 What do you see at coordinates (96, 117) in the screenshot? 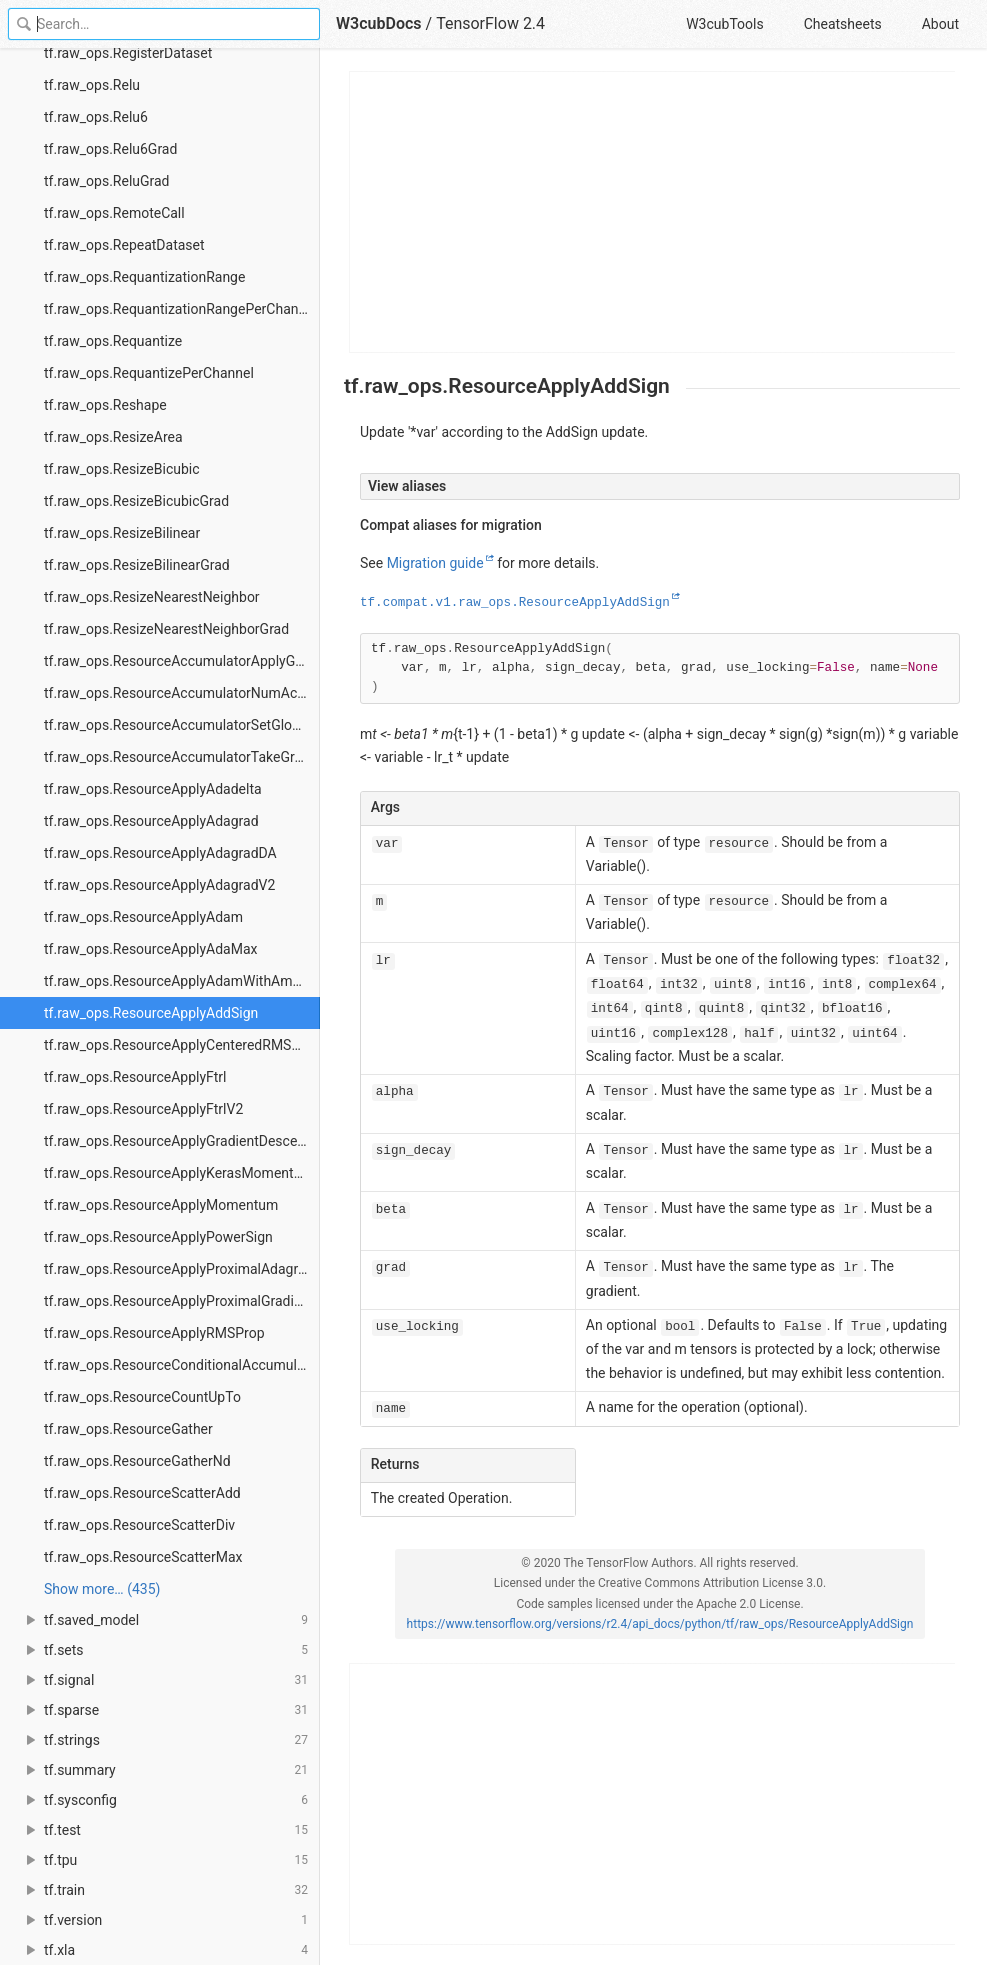
I see `tf.raw_ops.Relu6` at bounding box center [96, 117].